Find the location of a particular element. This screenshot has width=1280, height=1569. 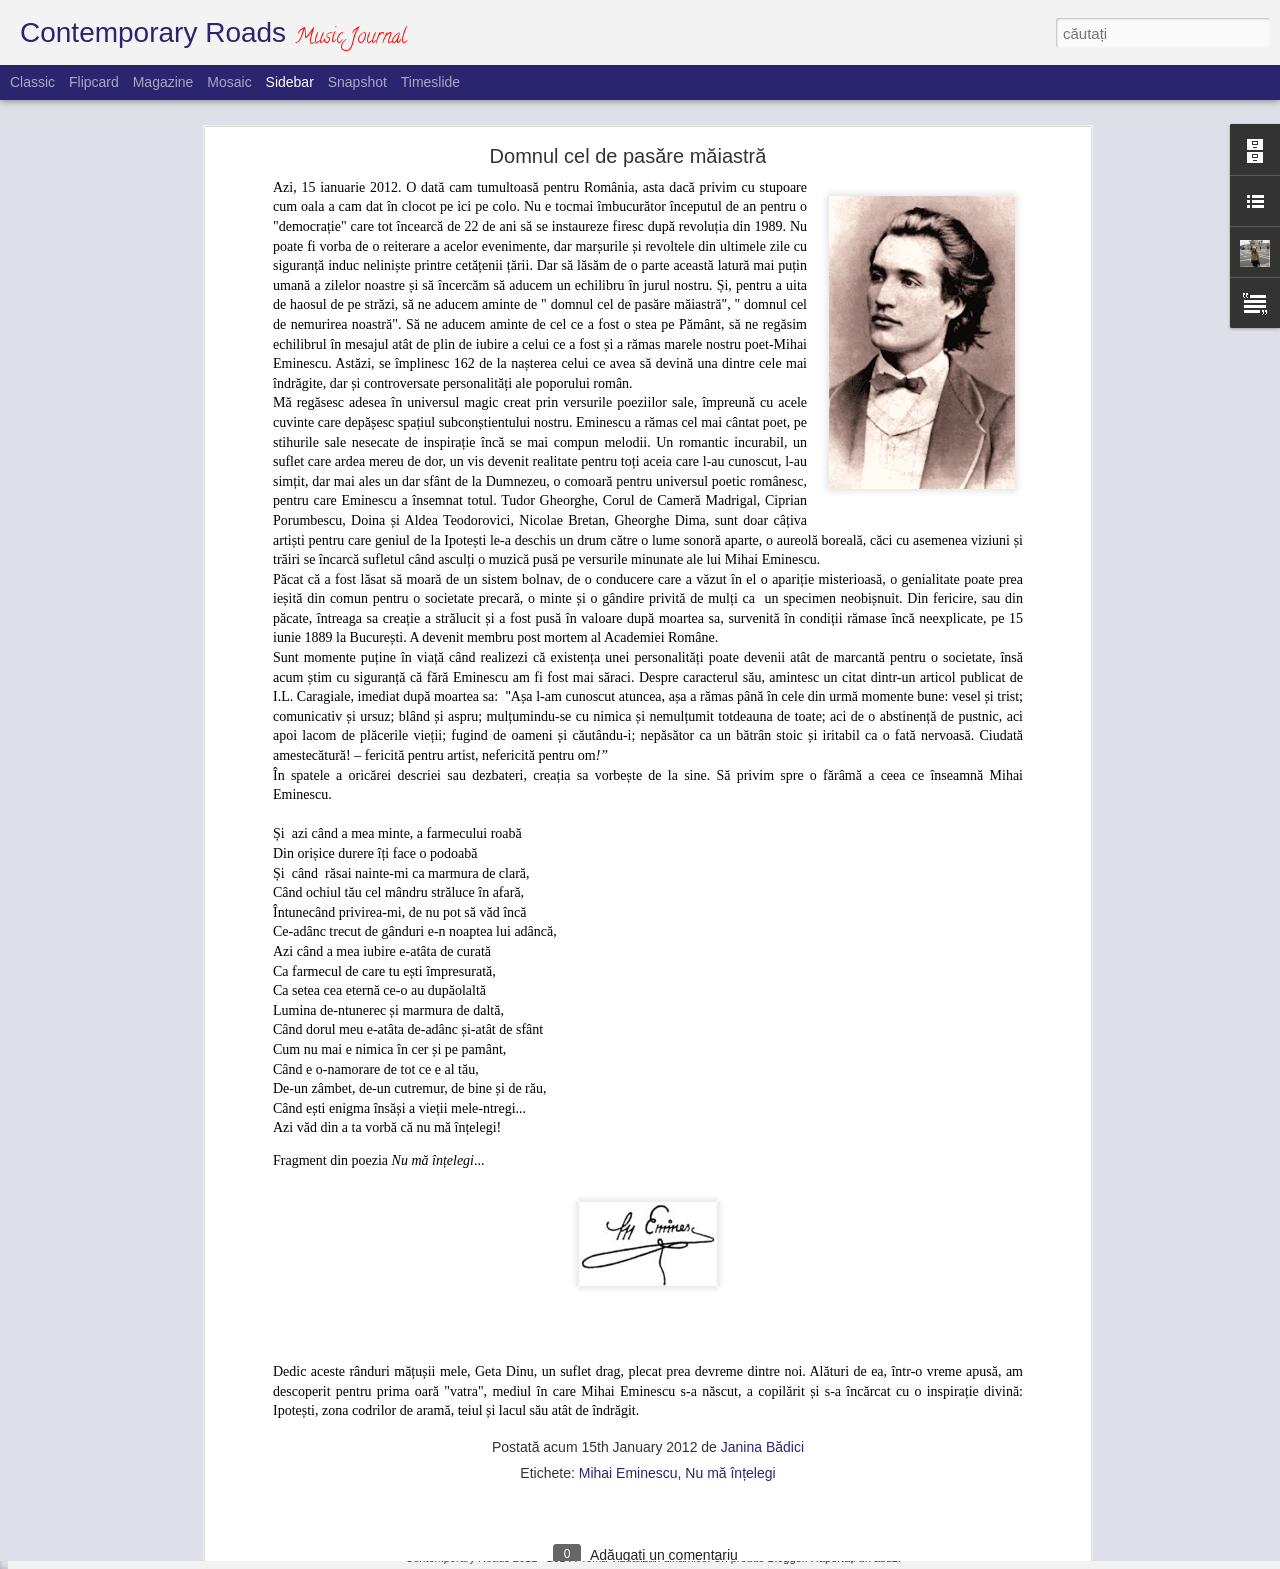

O poveste de succes pe meleaguri bavareze is located at coordinates (167, 1517).